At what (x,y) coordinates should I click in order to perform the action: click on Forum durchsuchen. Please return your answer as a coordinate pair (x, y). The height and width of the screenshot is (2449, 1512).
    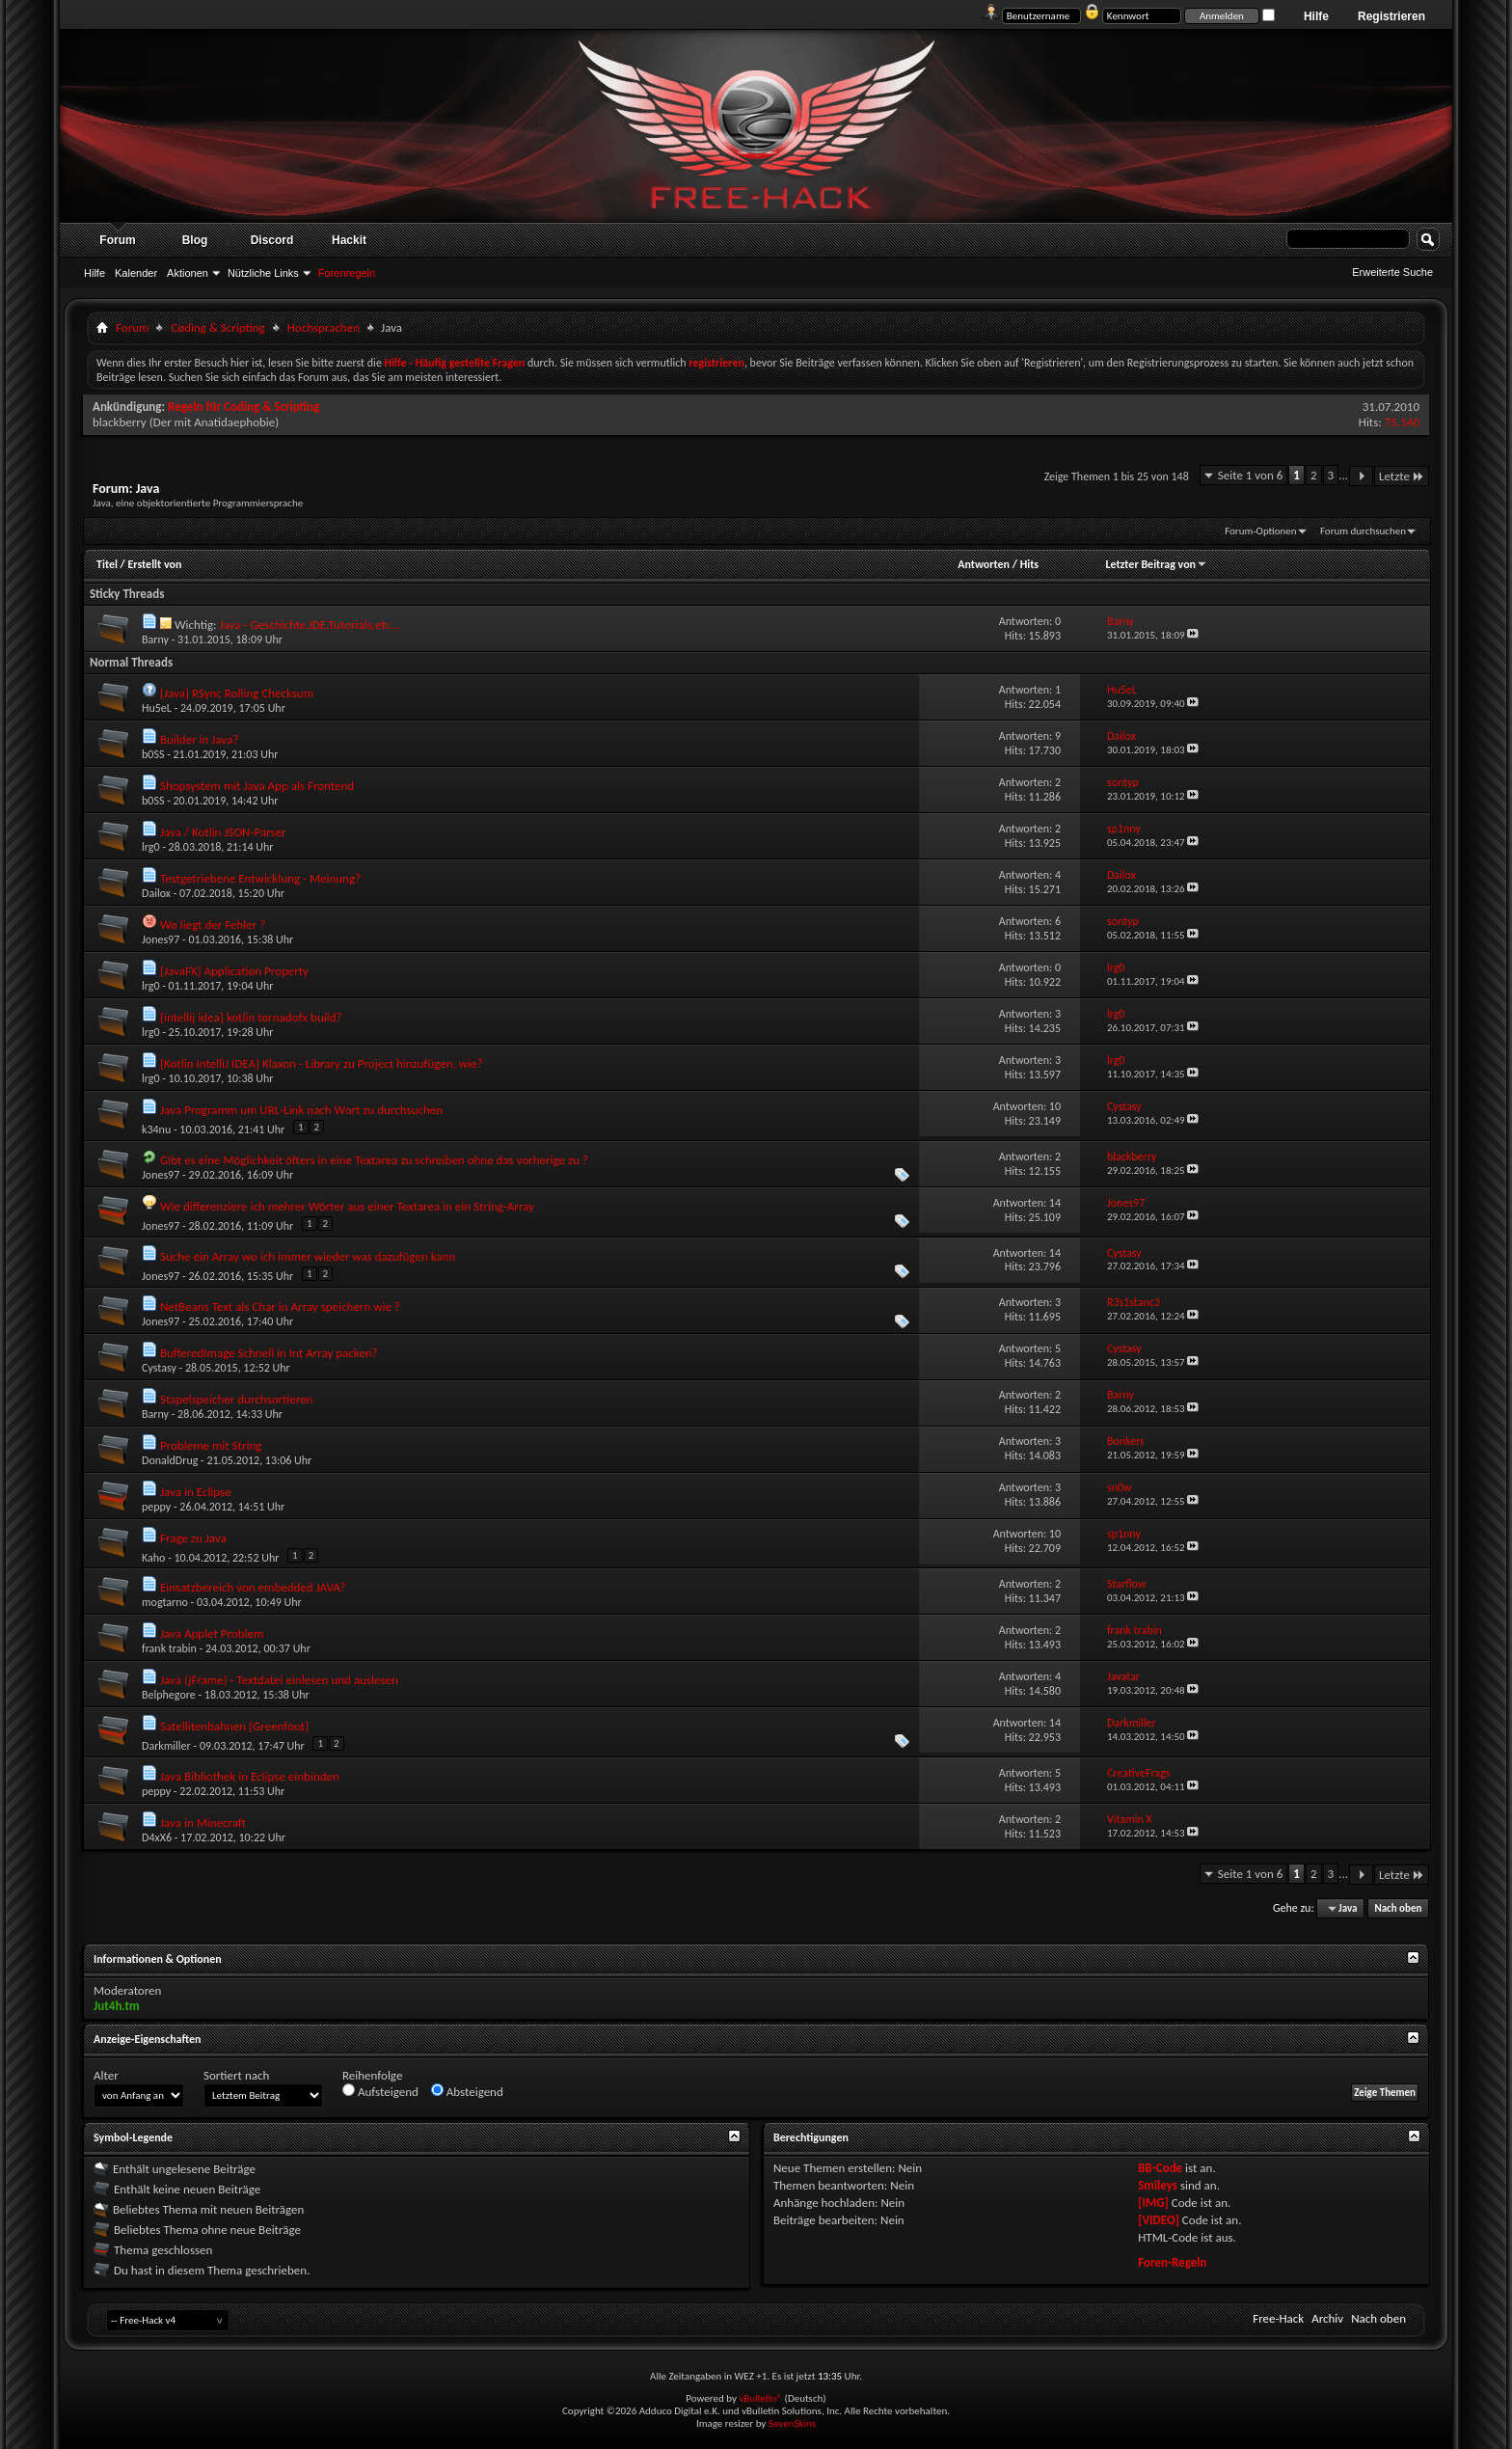
    Looking at the image, I should click on (1363, 531).